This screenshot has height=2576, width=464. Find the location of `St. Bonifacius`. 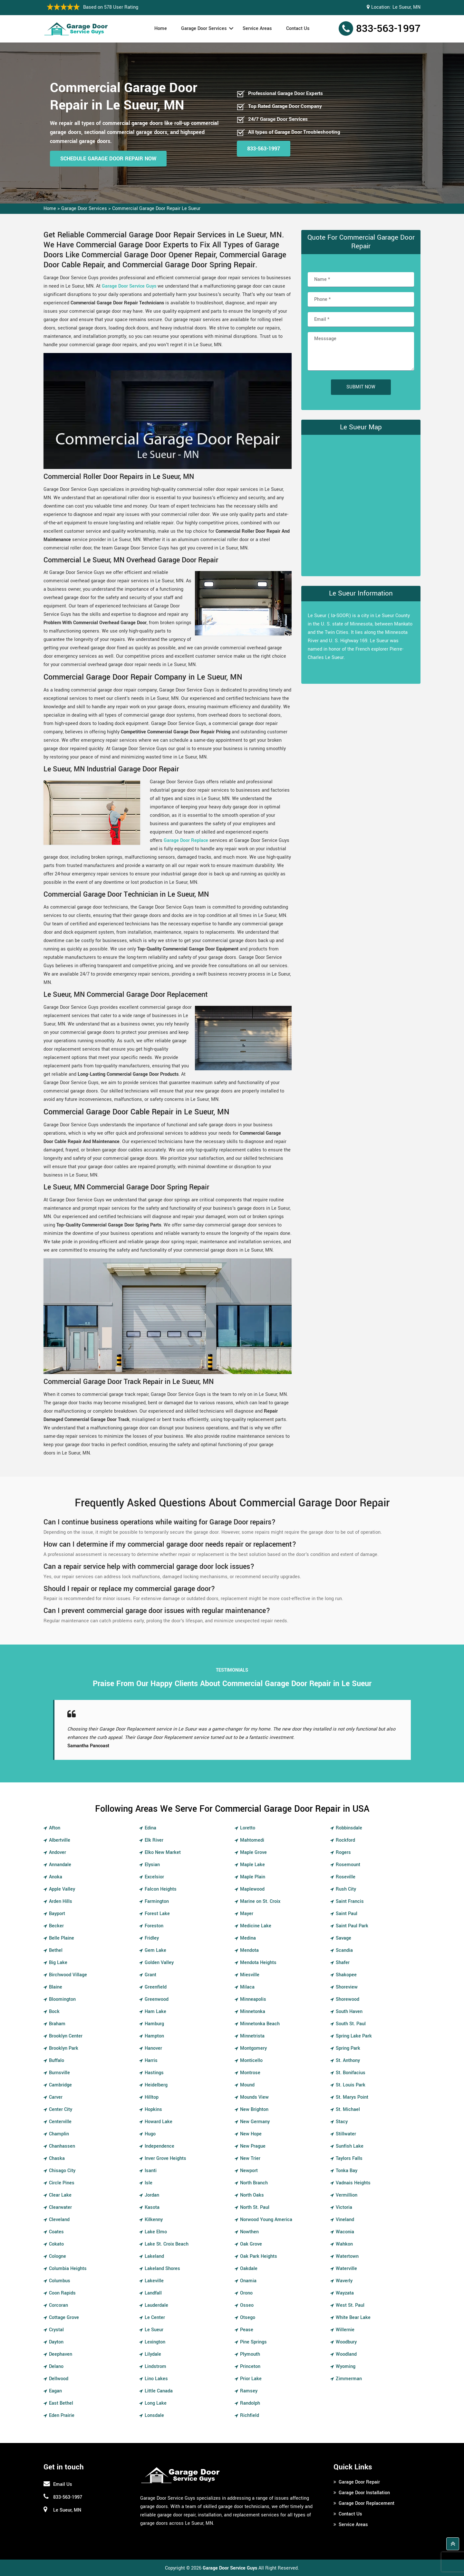

St. Bonifacius is located at coordinates (350, 2072).